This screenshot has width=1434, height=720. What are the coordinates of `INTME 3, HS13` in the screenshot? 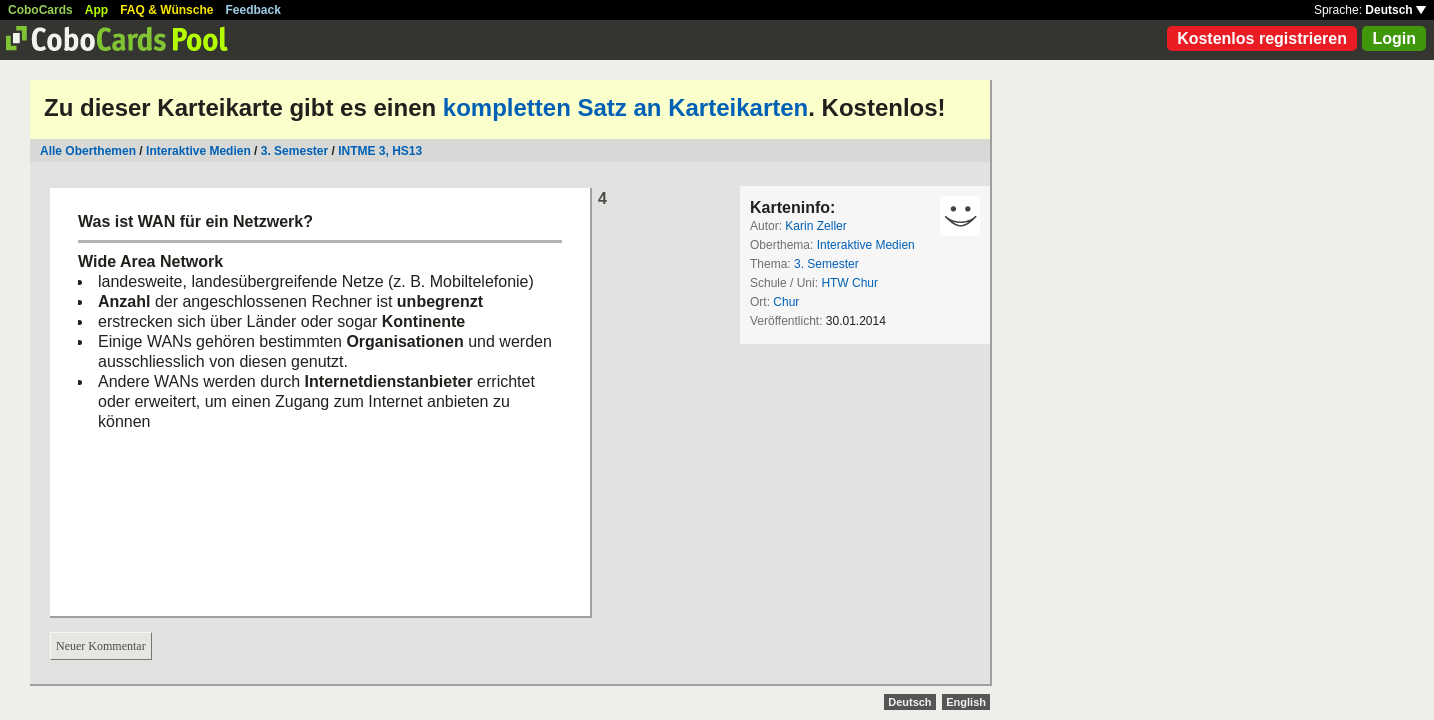 It's located at (380, 151).